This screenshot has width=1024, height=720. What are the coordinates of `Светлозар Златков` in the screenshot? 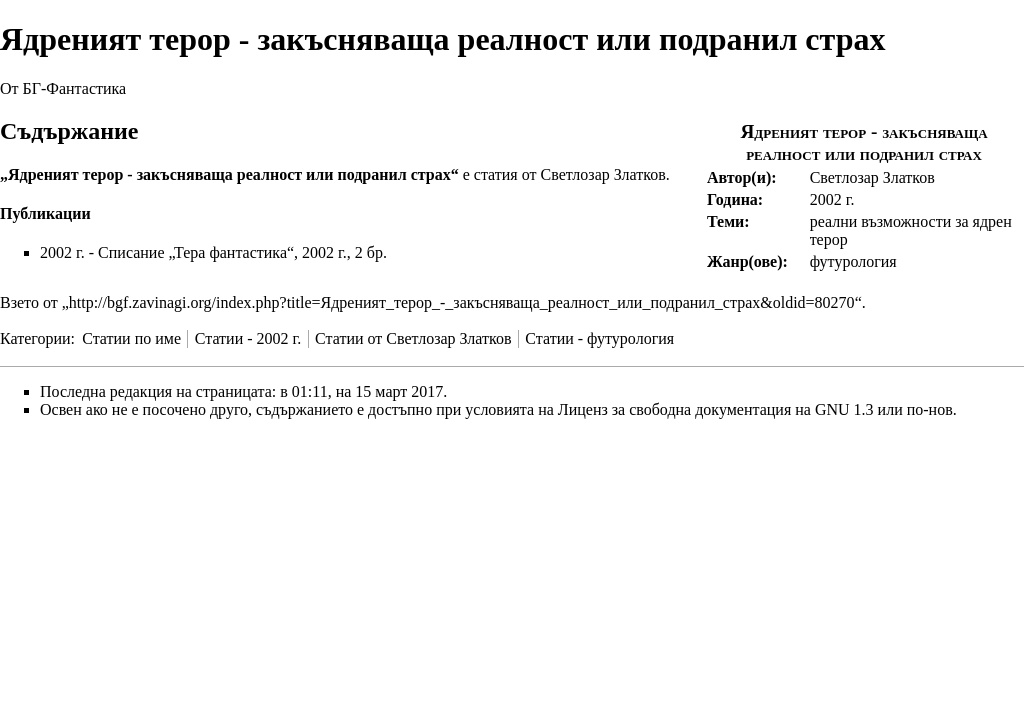 It's located at (872, 177).